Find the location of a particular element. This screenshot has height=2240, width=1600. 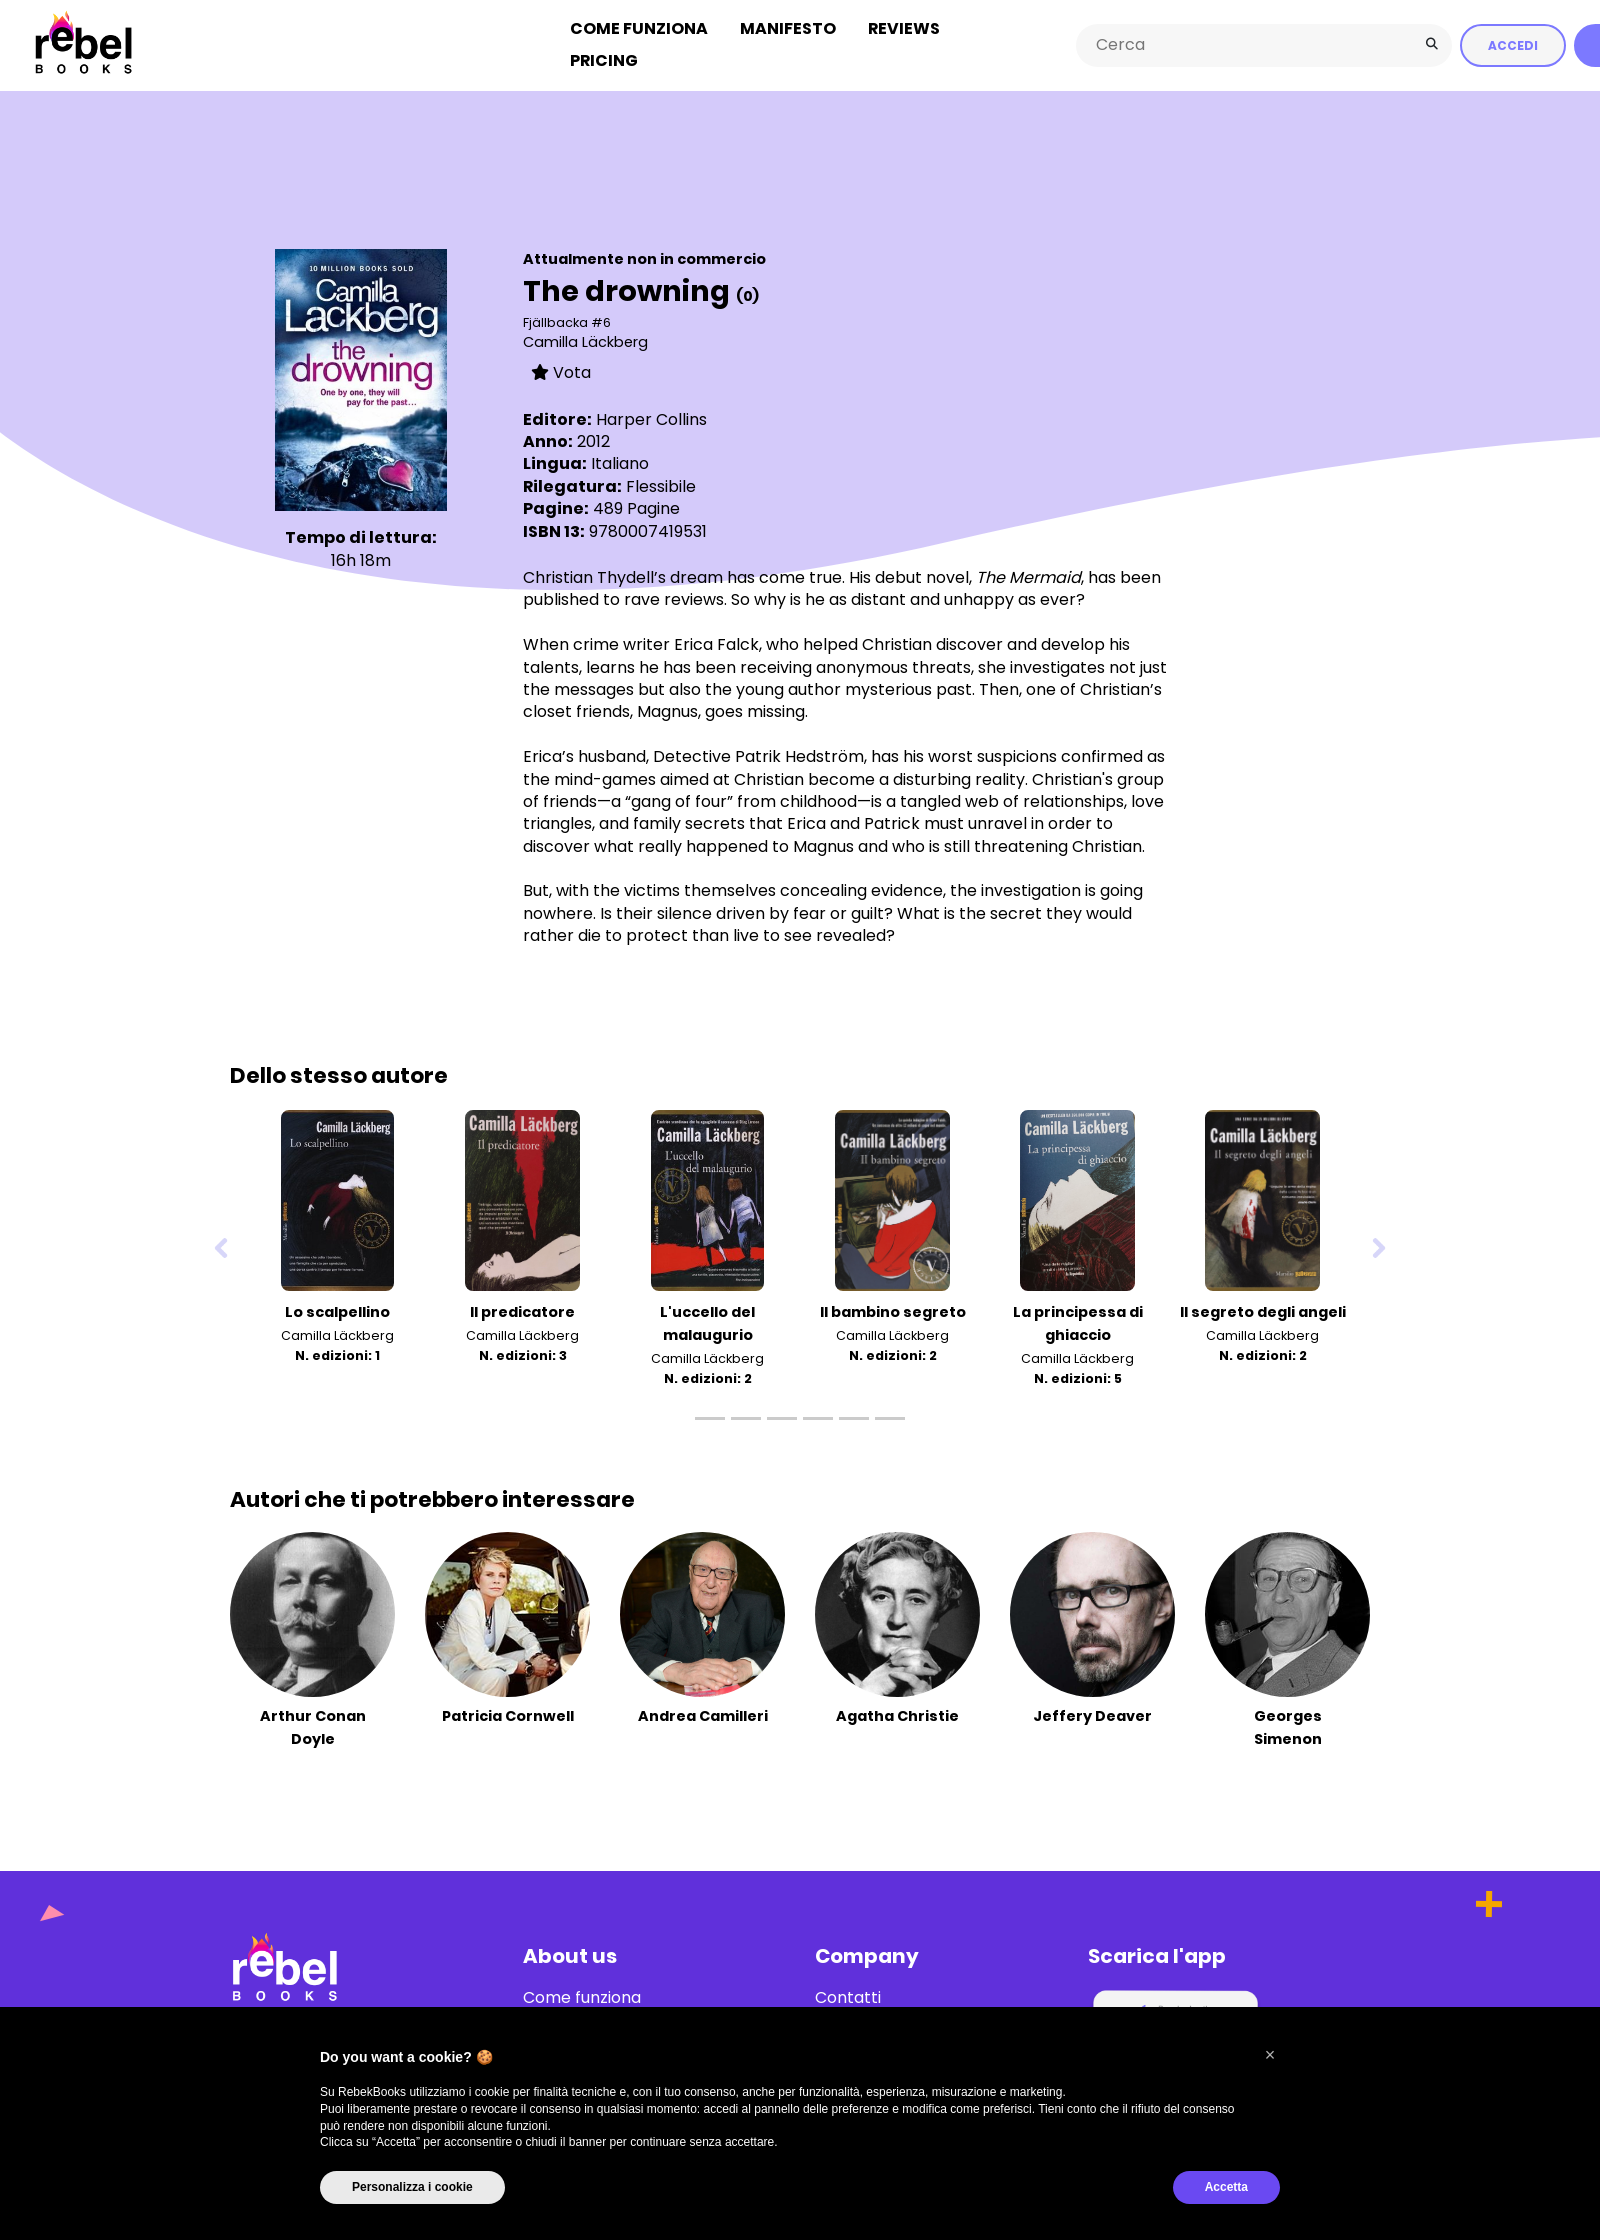

Manifesto is located at coordinates (788, 28).